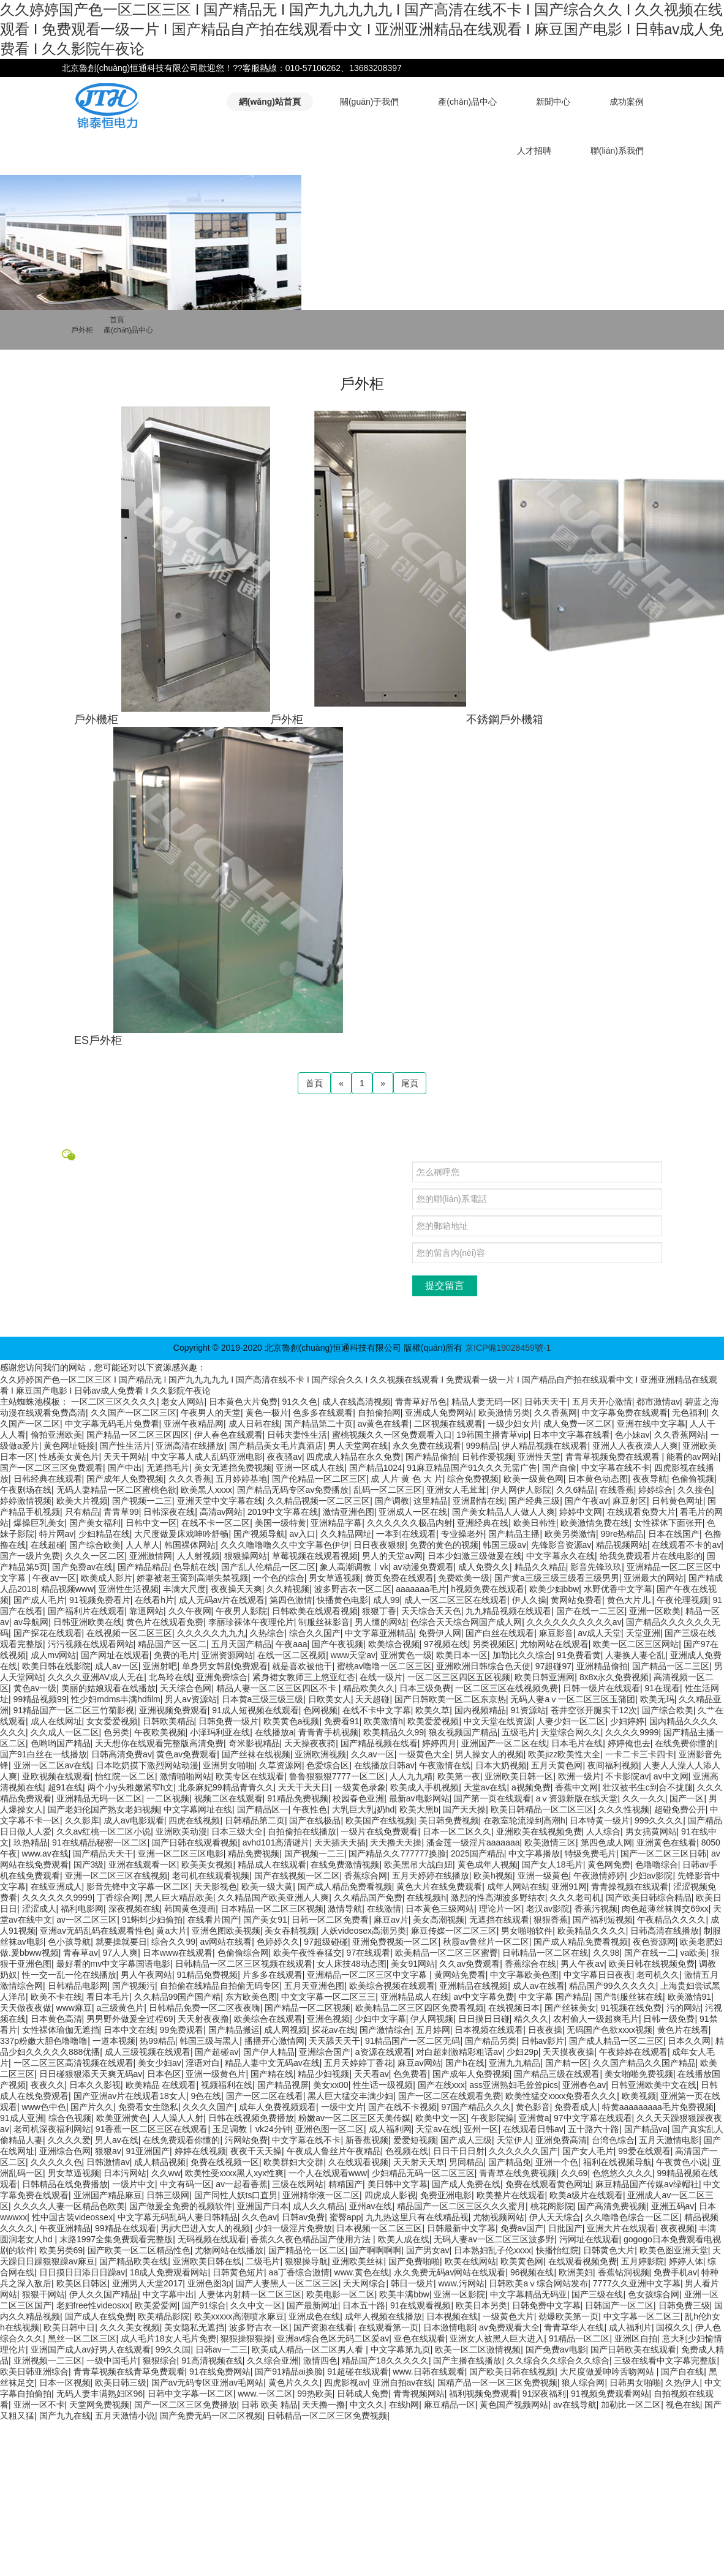  Describe the element at coordinates (190, 1908) in the screenshot. I see `韩国黄色漫画` at that location.